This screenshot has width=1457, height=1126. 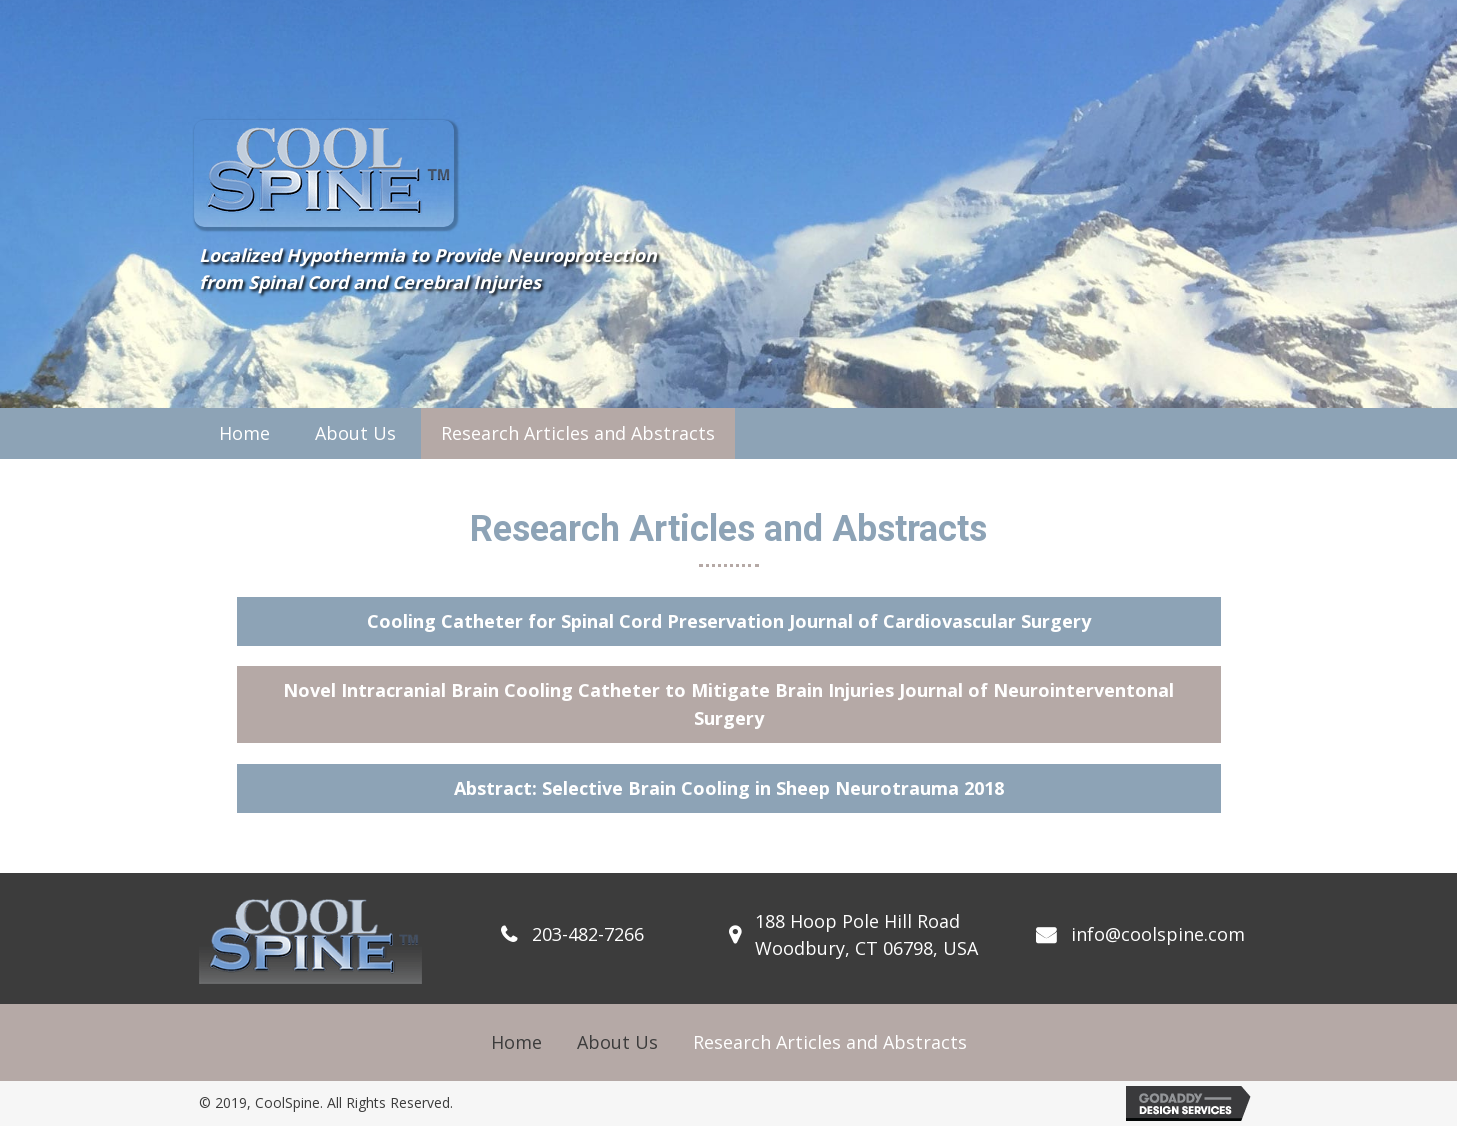 What do you see at coordinates (1158, 934) in the screenshot?
I see `info@coolspine.com` at bounding box center [1158, 934].